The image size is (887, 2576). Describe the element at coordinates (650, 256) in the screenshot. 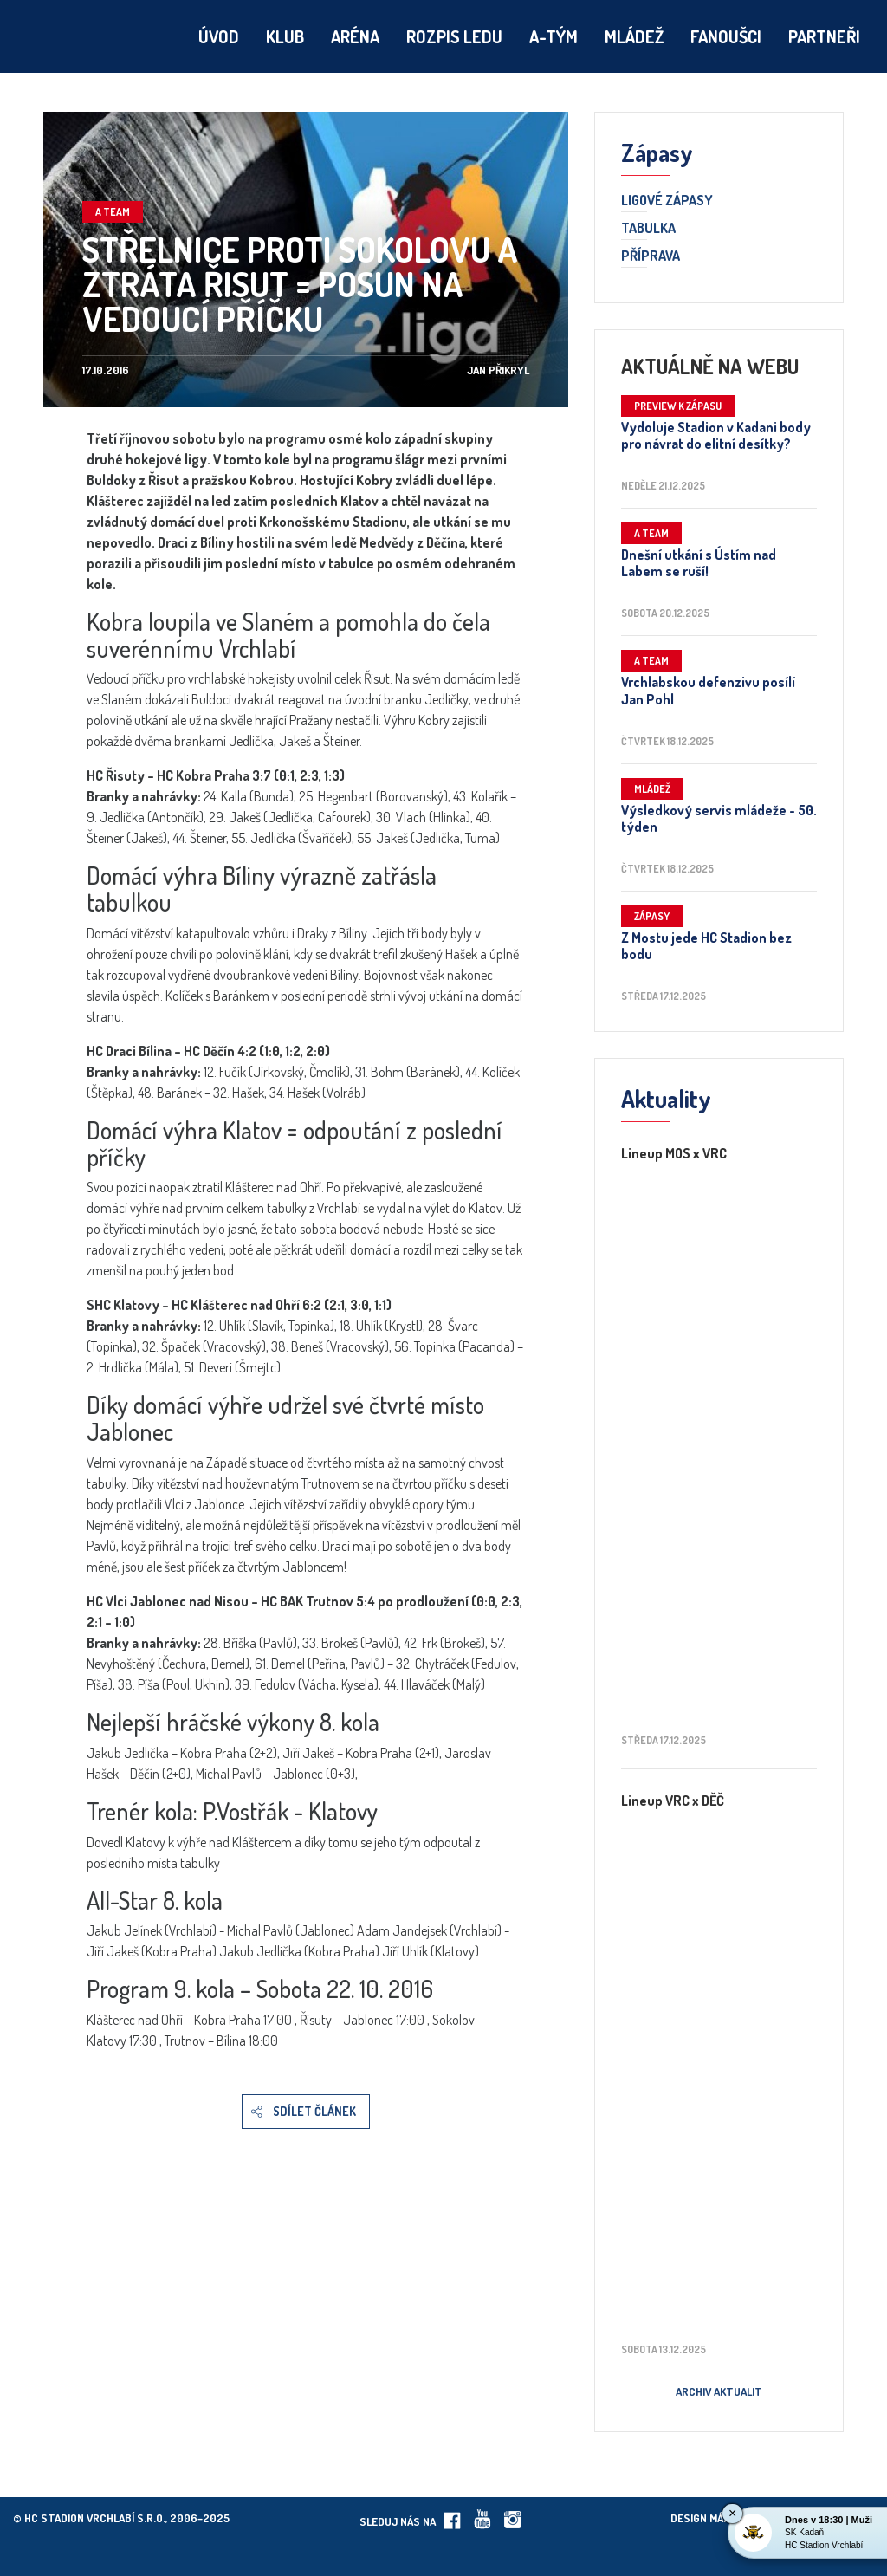

I see `Příprava` at that location.